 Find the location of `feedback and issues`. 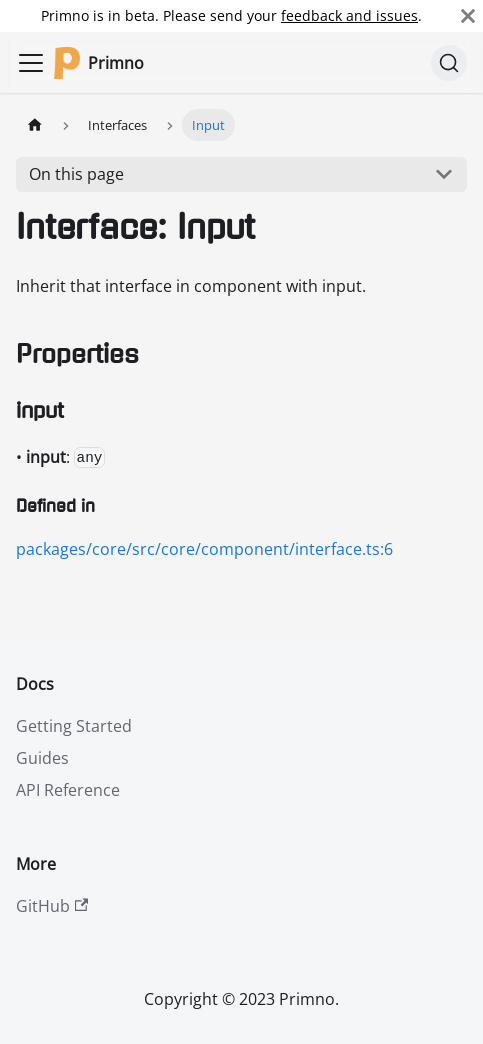

feedback and issues is located at coordinates (349, 15).